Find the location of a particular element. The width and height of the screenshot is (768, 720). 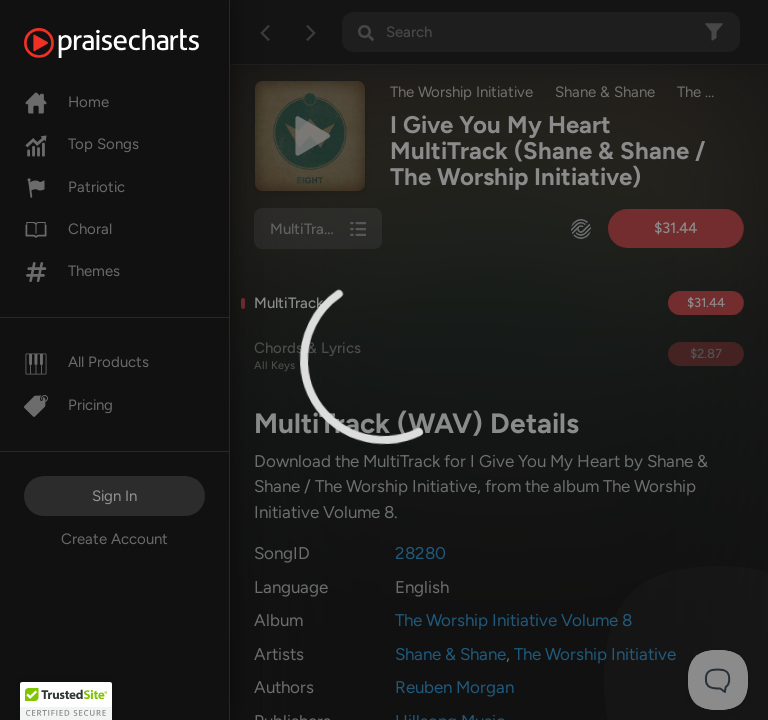

Themes is located at coordinates (72, 271).